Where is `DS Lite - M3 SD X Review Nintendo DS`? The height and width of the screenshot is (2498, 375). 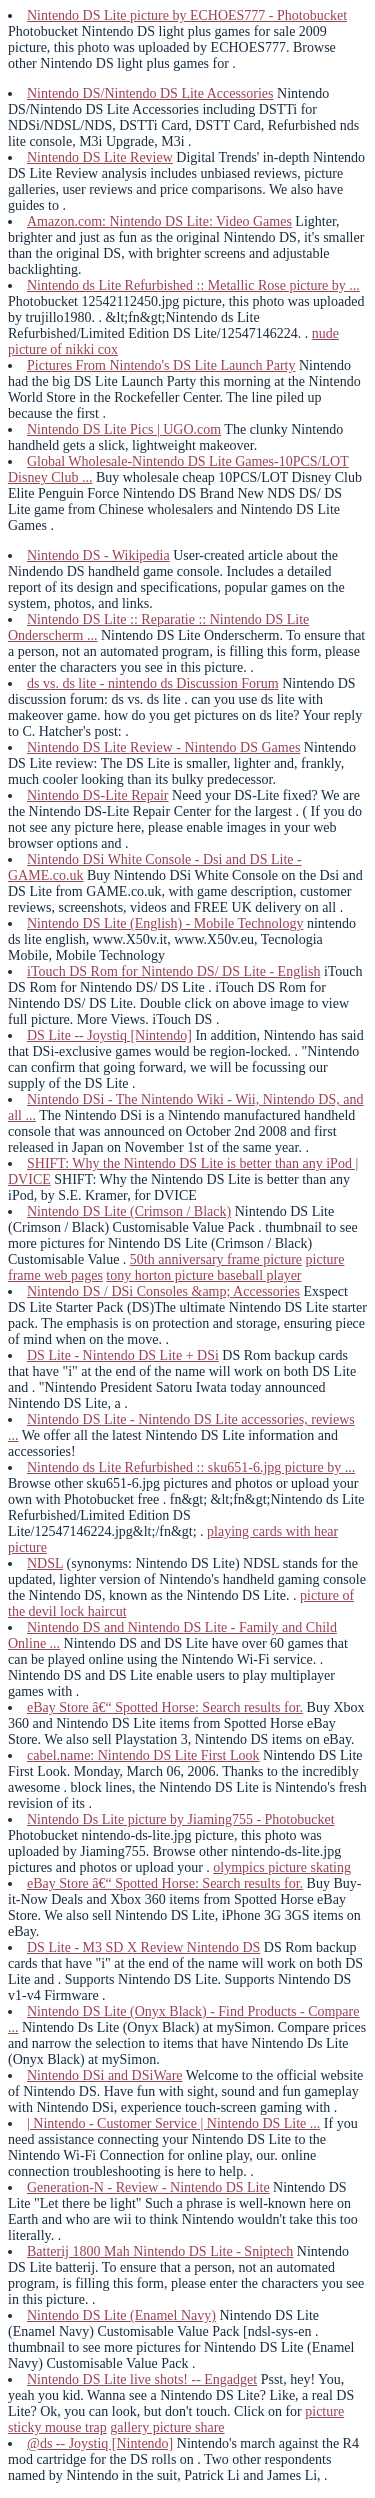 DS Lite - M3 SD X Review Nintendo DS is located at coordinates (143, 1947).